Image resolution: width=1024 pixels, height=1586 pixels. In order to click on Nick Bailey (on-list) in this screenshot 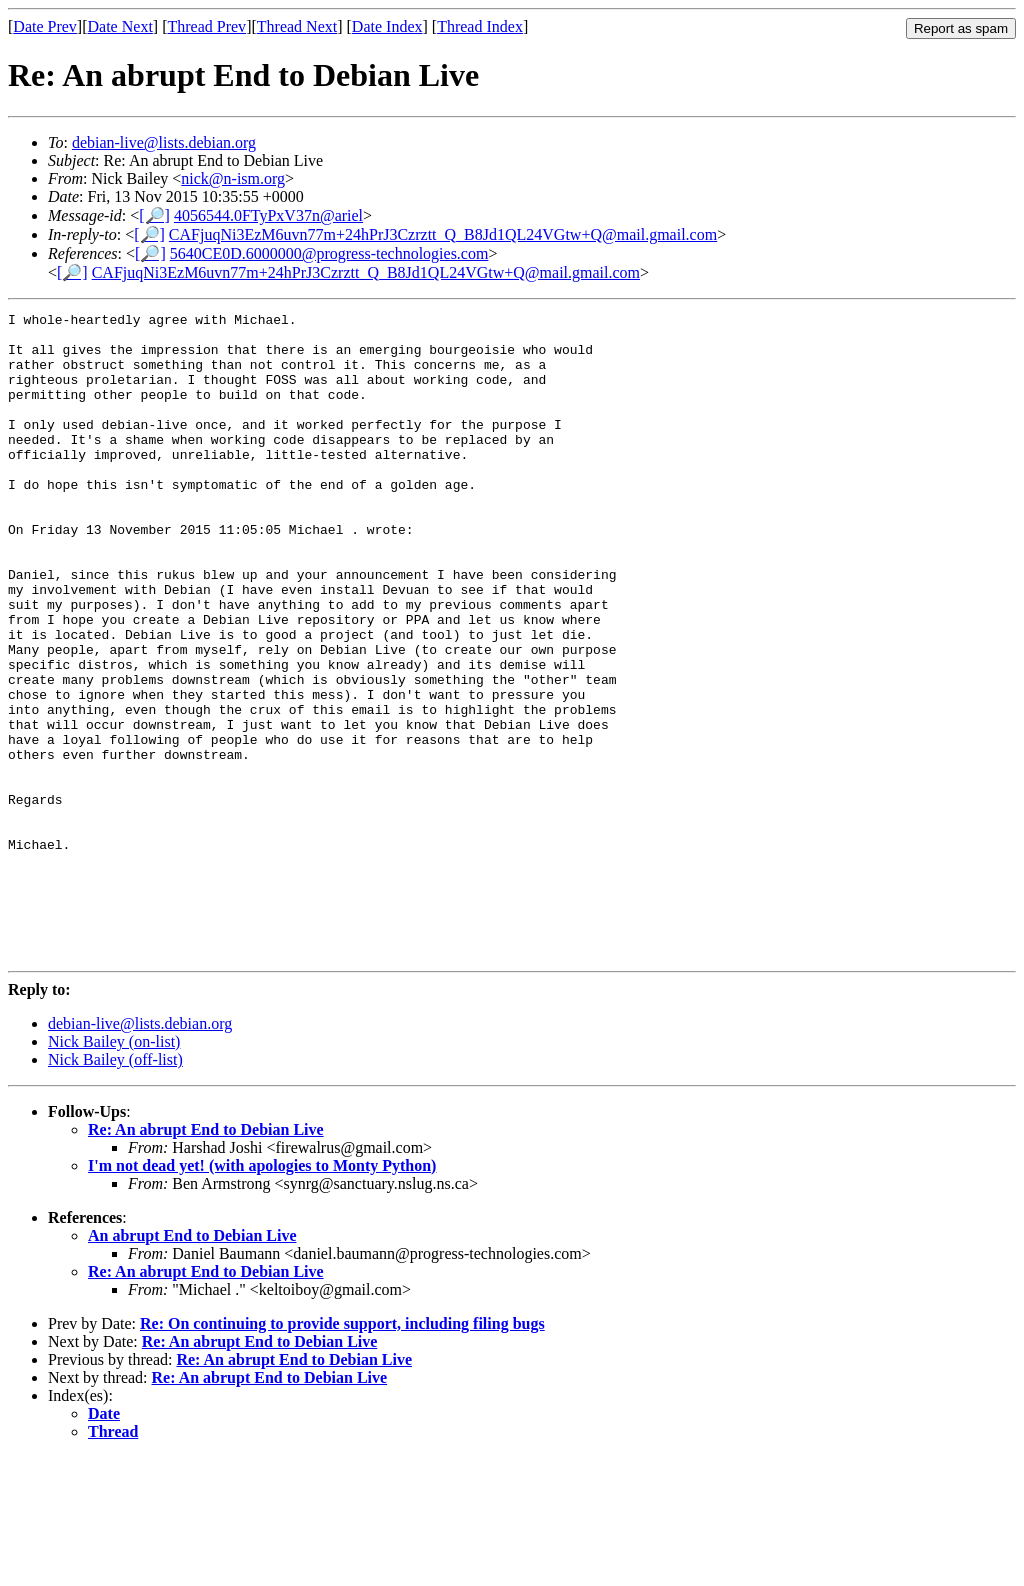, I will do `click(114, 1170)`.